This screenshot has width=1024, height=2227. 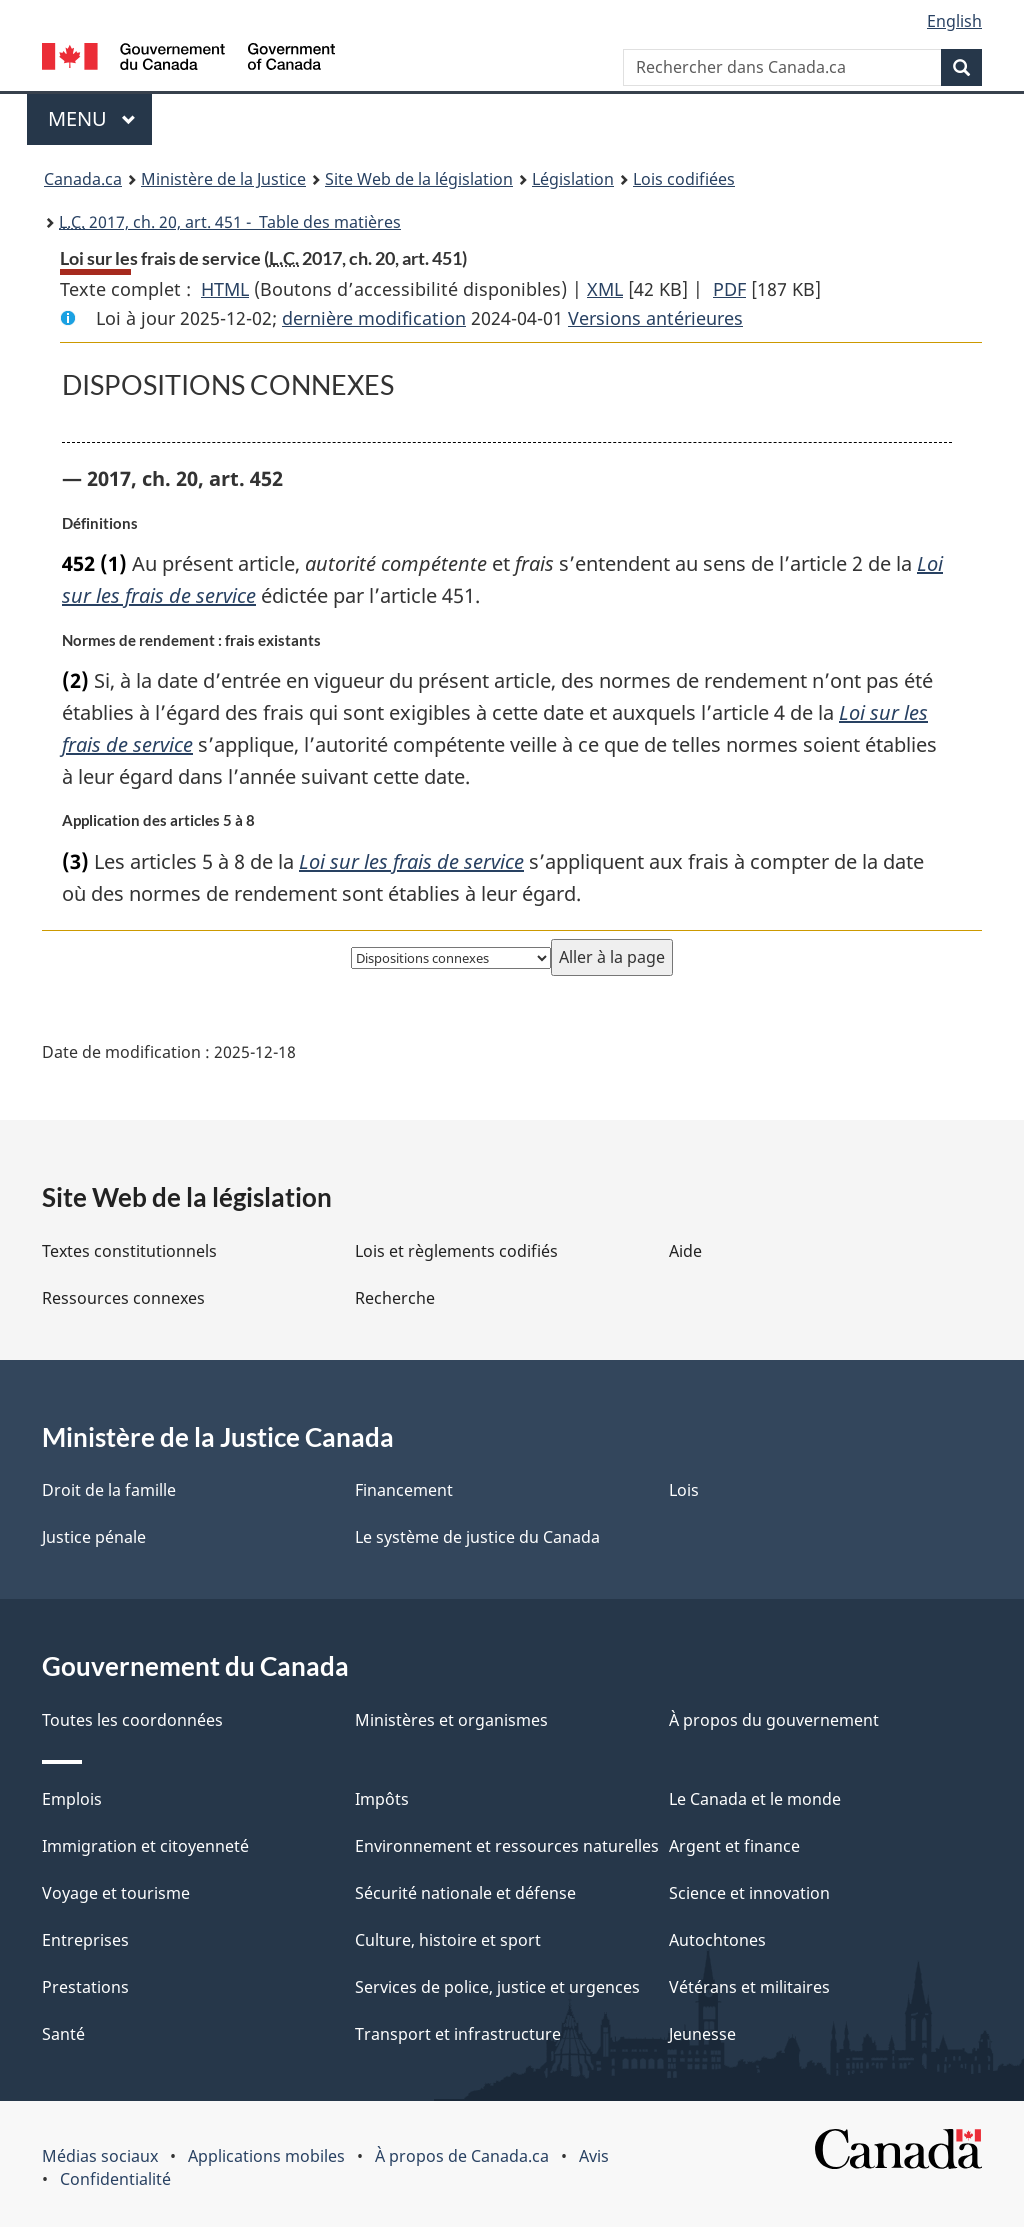 I want to click on Voyage et tourisme, so click(x=116, y=1893).